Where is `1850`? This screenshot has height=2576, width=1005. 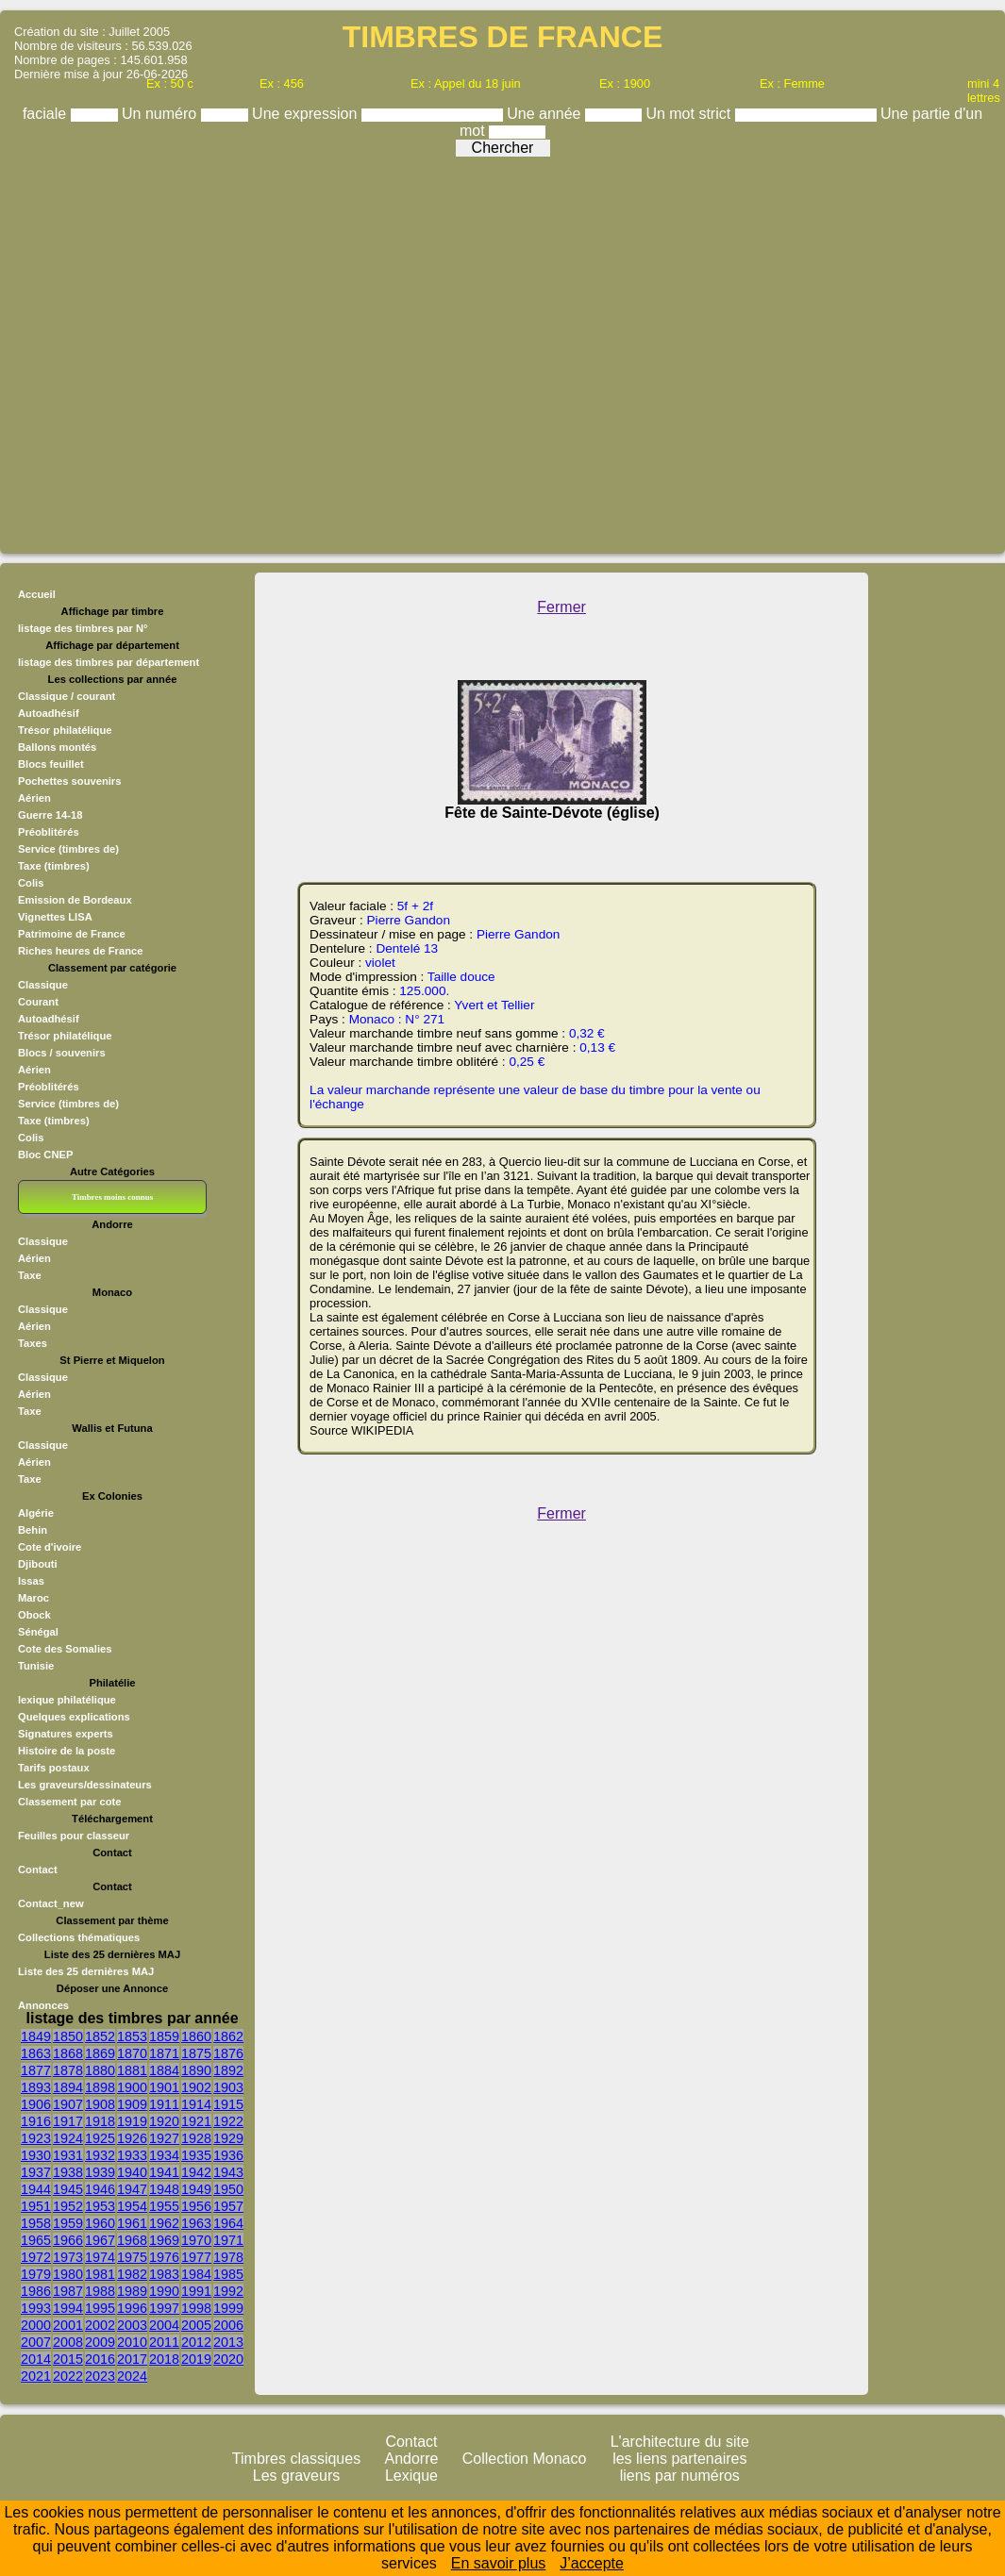 1850 is located at coordinates (68, 2036).